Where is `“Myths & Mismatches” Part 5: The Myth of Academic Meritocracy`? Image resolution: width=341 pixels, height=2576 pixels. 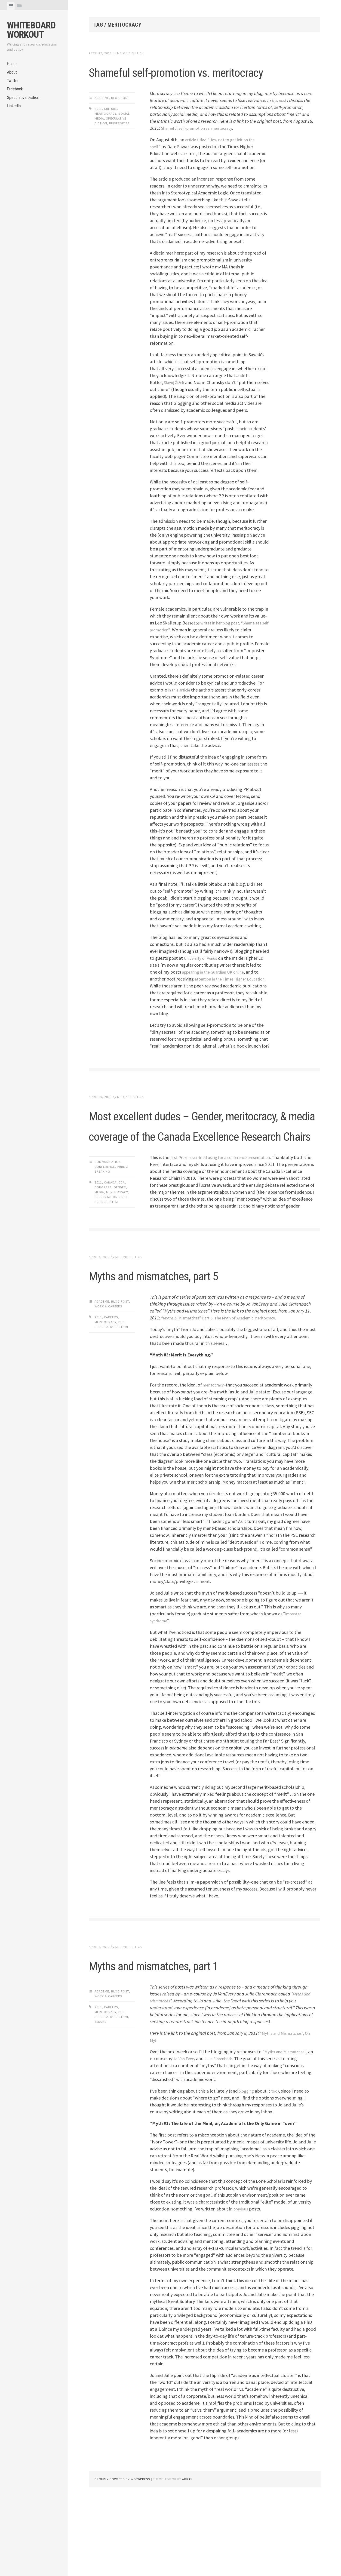 “Myths & Mismatches” Part 5: The Myth of Academic Meritocracy is located at coordinates (223, 1393).